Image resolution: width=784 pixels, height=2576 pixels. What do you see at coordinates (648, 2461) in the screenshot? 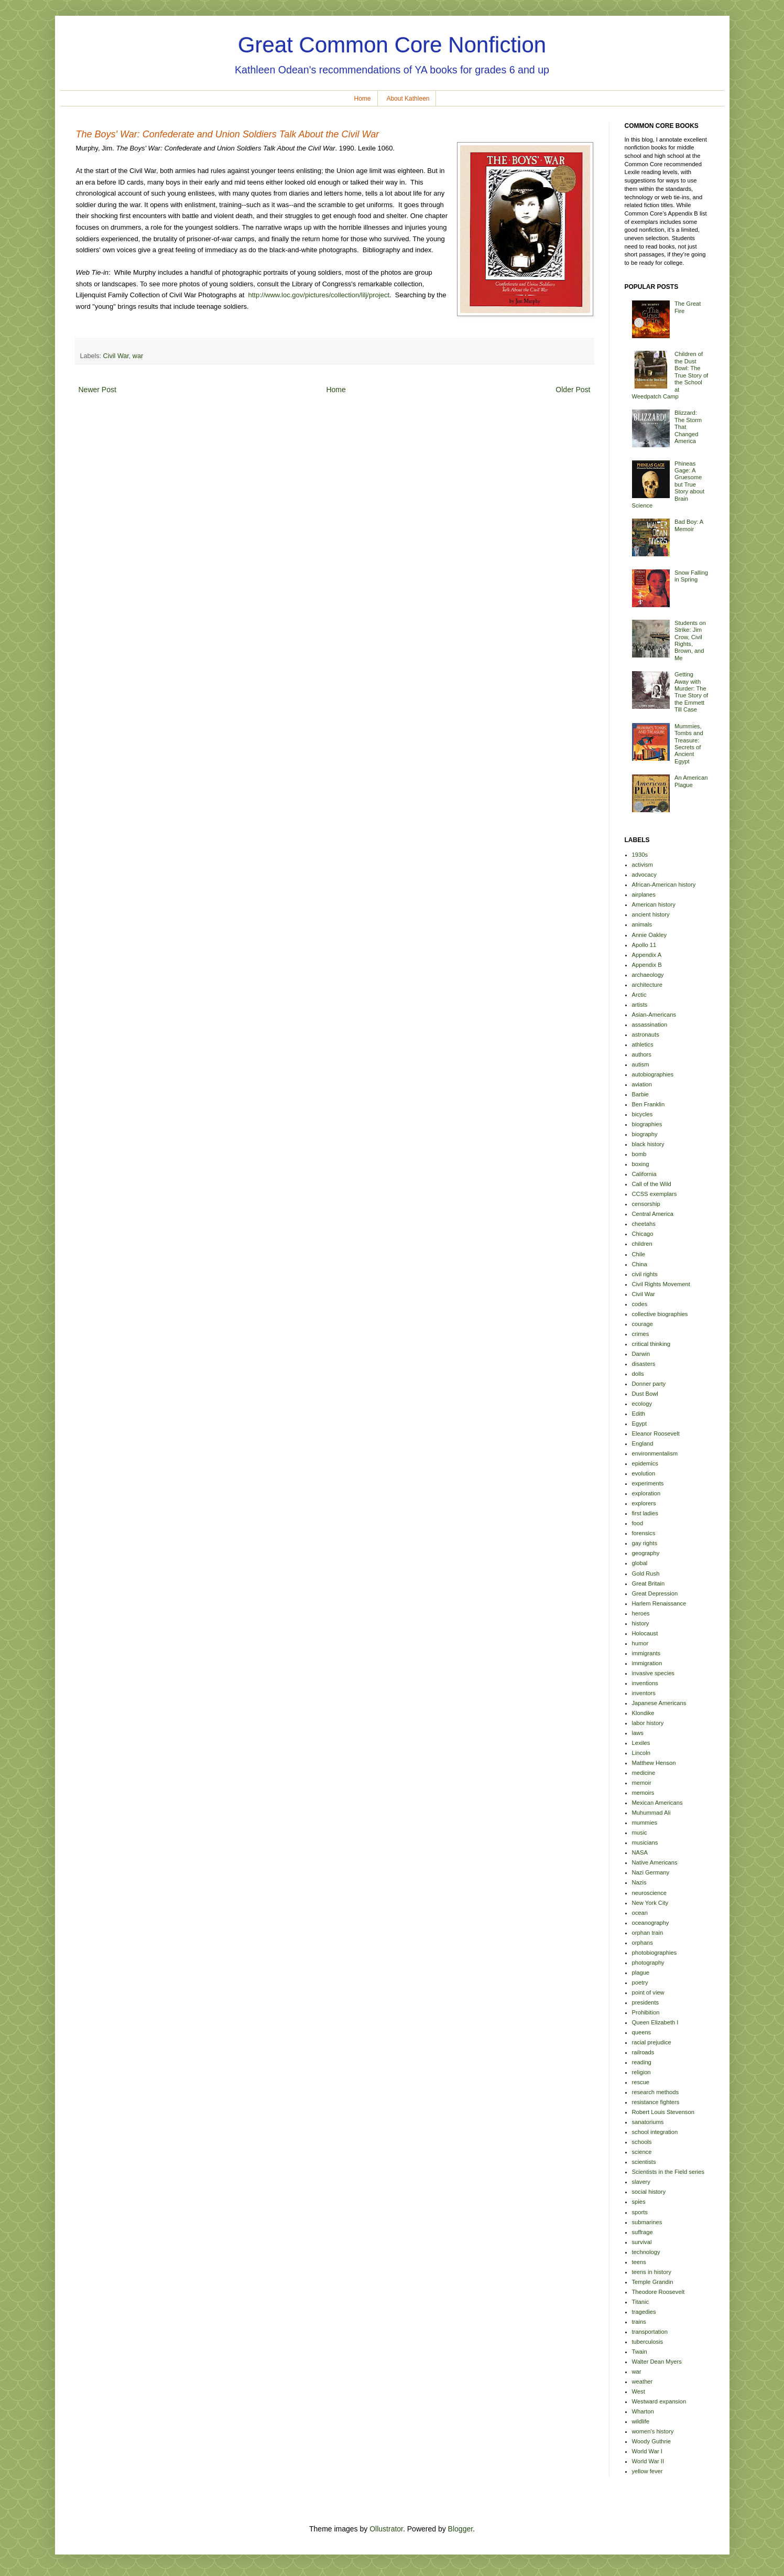
I see `World War II` at bounding box center [648, 2461].